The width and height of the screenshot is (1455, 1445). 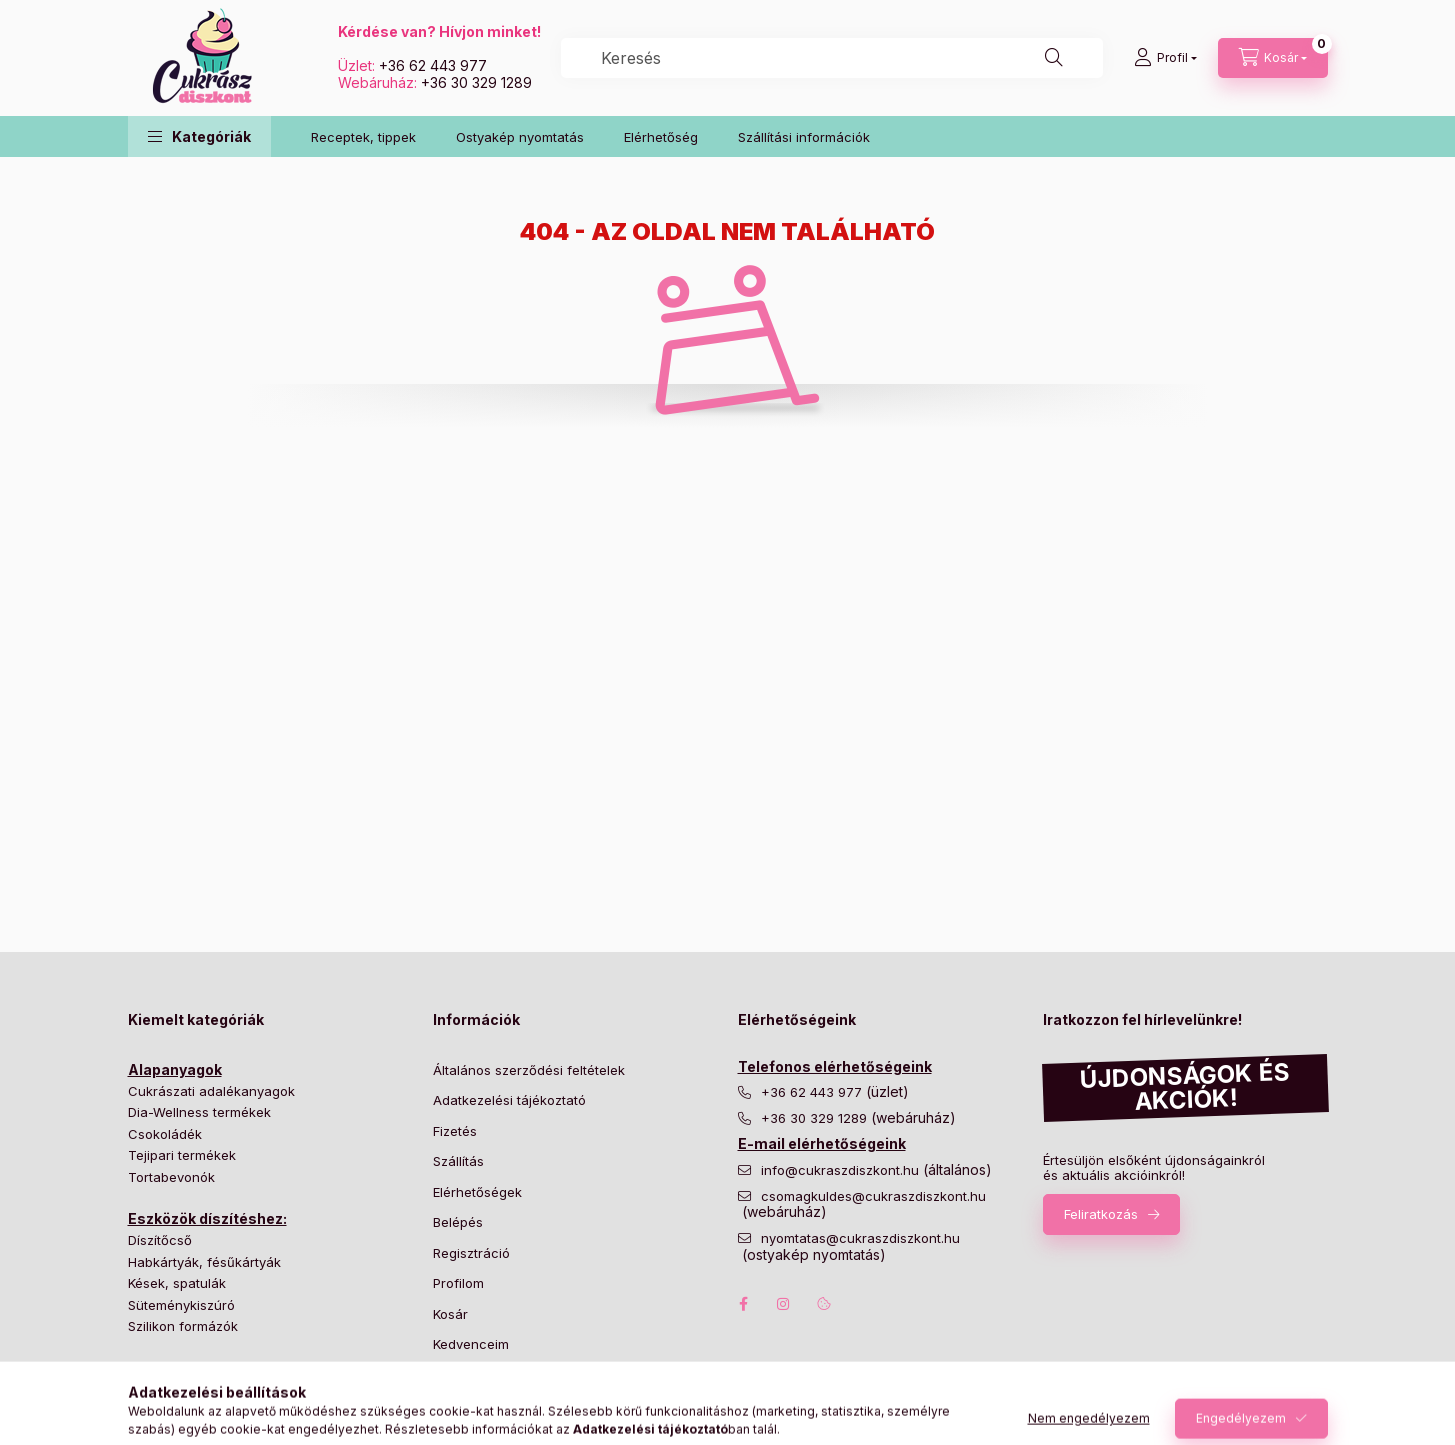 What do you see at coordinates (363, 137) in the screenshot?
I see `Receptek, tippek` at bounding box center [363, 137].